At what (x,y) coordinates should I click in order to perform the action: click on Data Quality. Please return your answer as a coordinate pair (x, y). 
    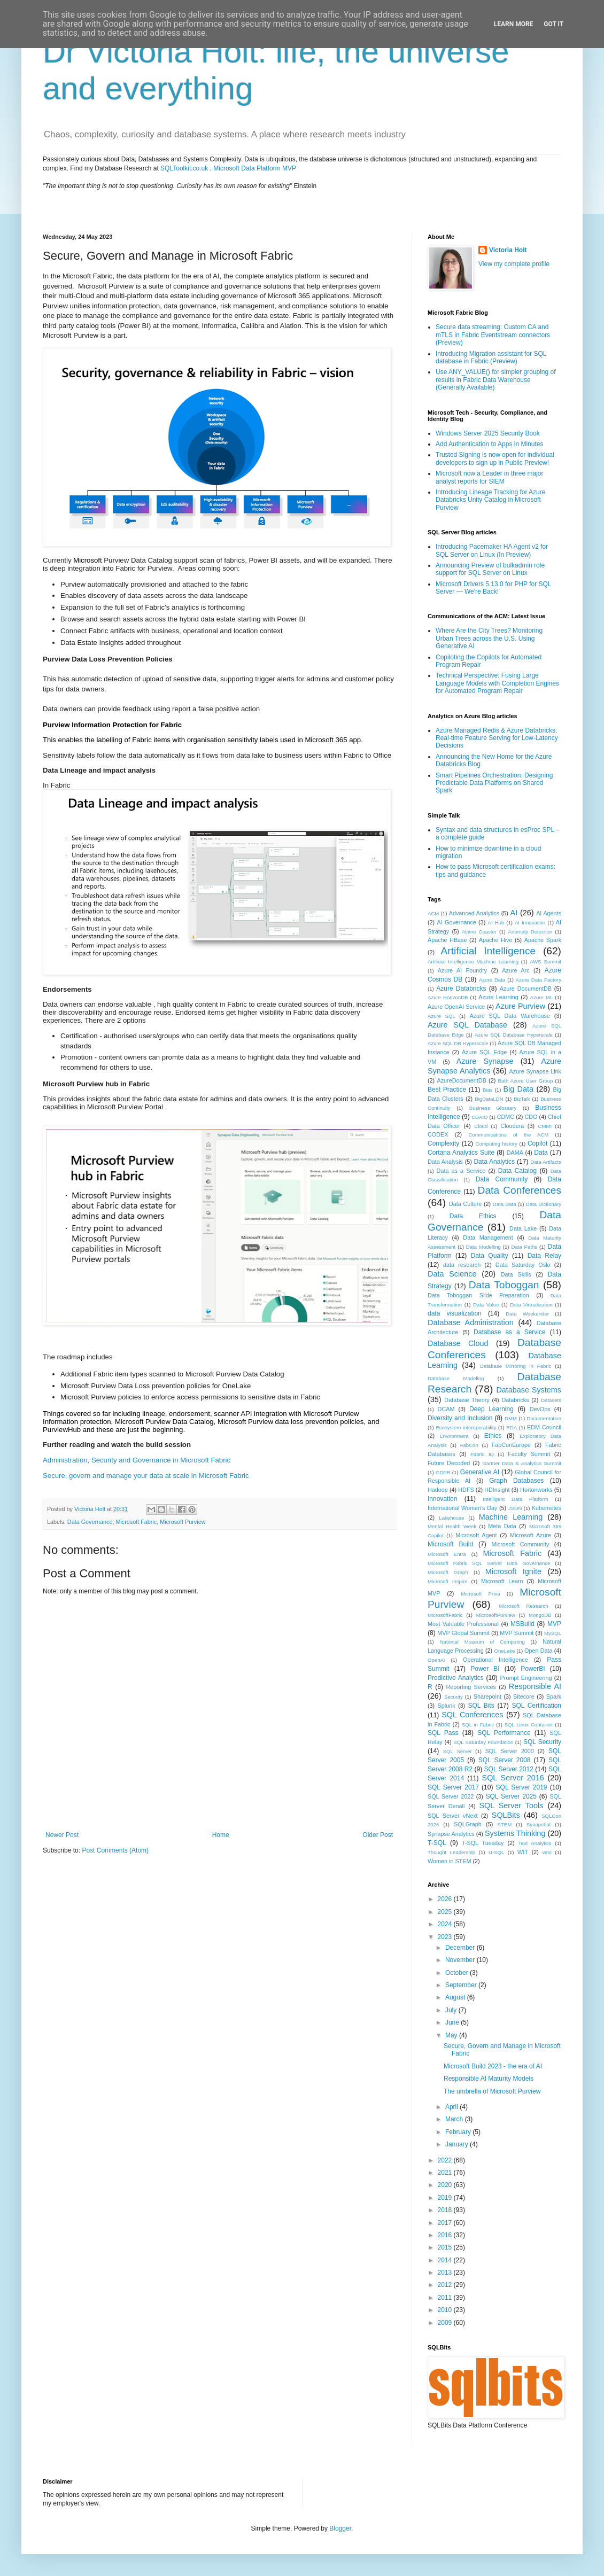
    Looking at the image, I should click on (489, 1255).